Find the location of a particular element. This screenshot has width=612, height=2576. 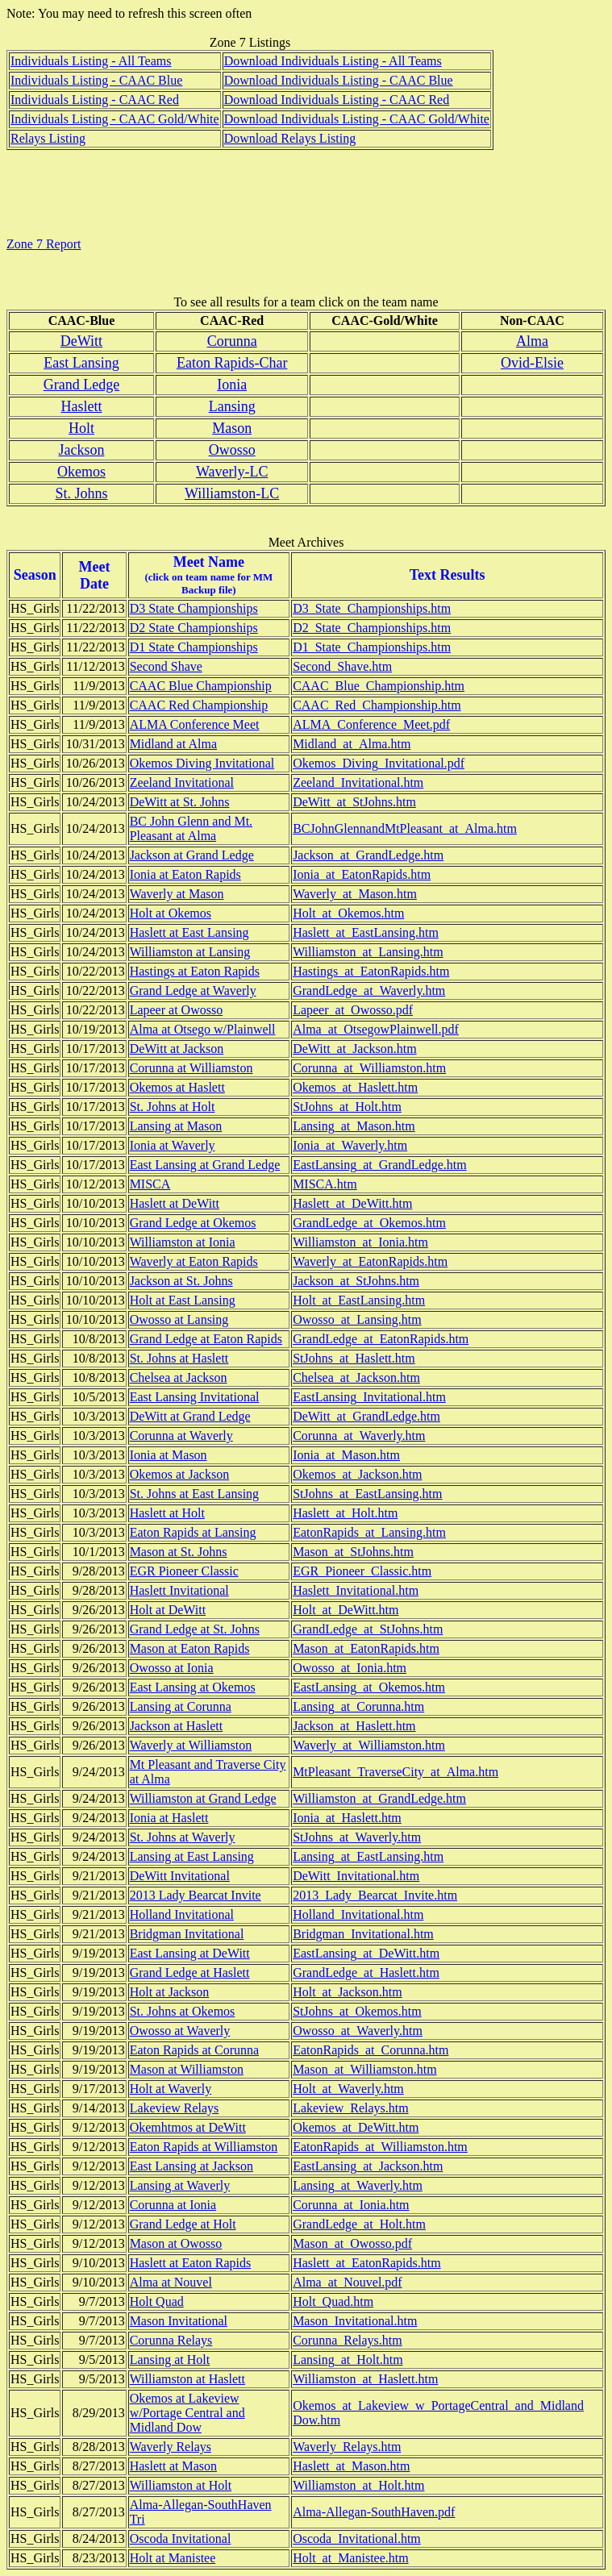

Williamston_at_Ionia.htm is located at coordinates (360, 1242).